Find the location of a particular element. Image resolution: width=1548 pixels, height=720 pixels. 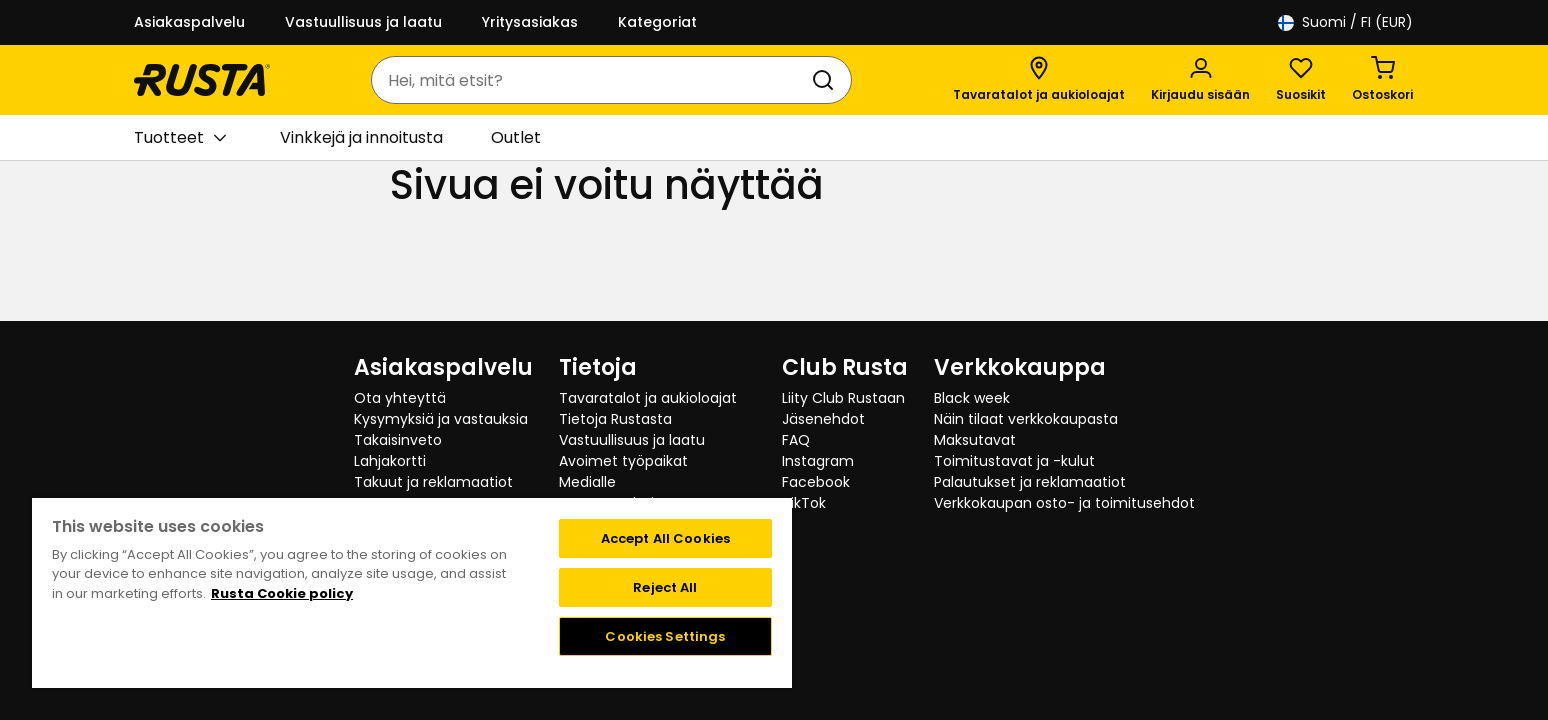

Yritysasiakas is located at coordinates (530, 22).